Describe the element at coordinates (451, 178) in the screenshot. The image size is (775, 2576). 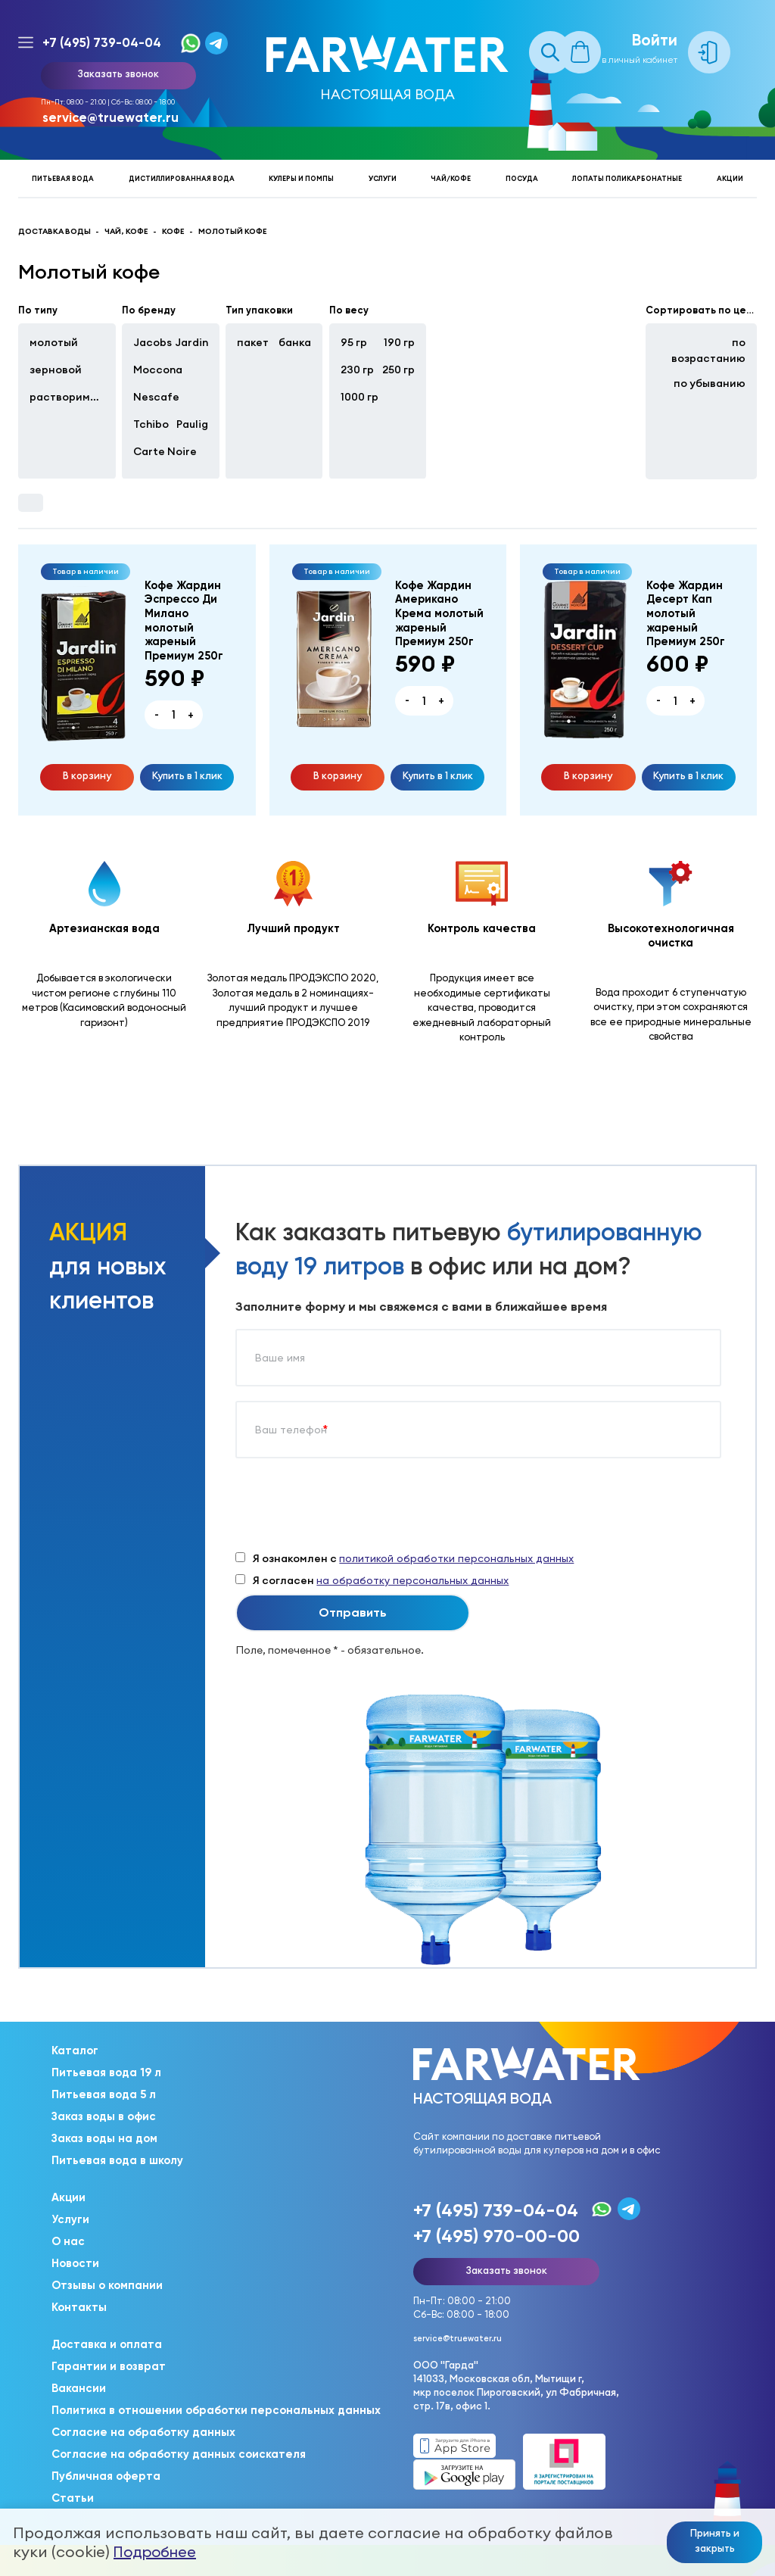
I see `Чай/кофе` at that location.